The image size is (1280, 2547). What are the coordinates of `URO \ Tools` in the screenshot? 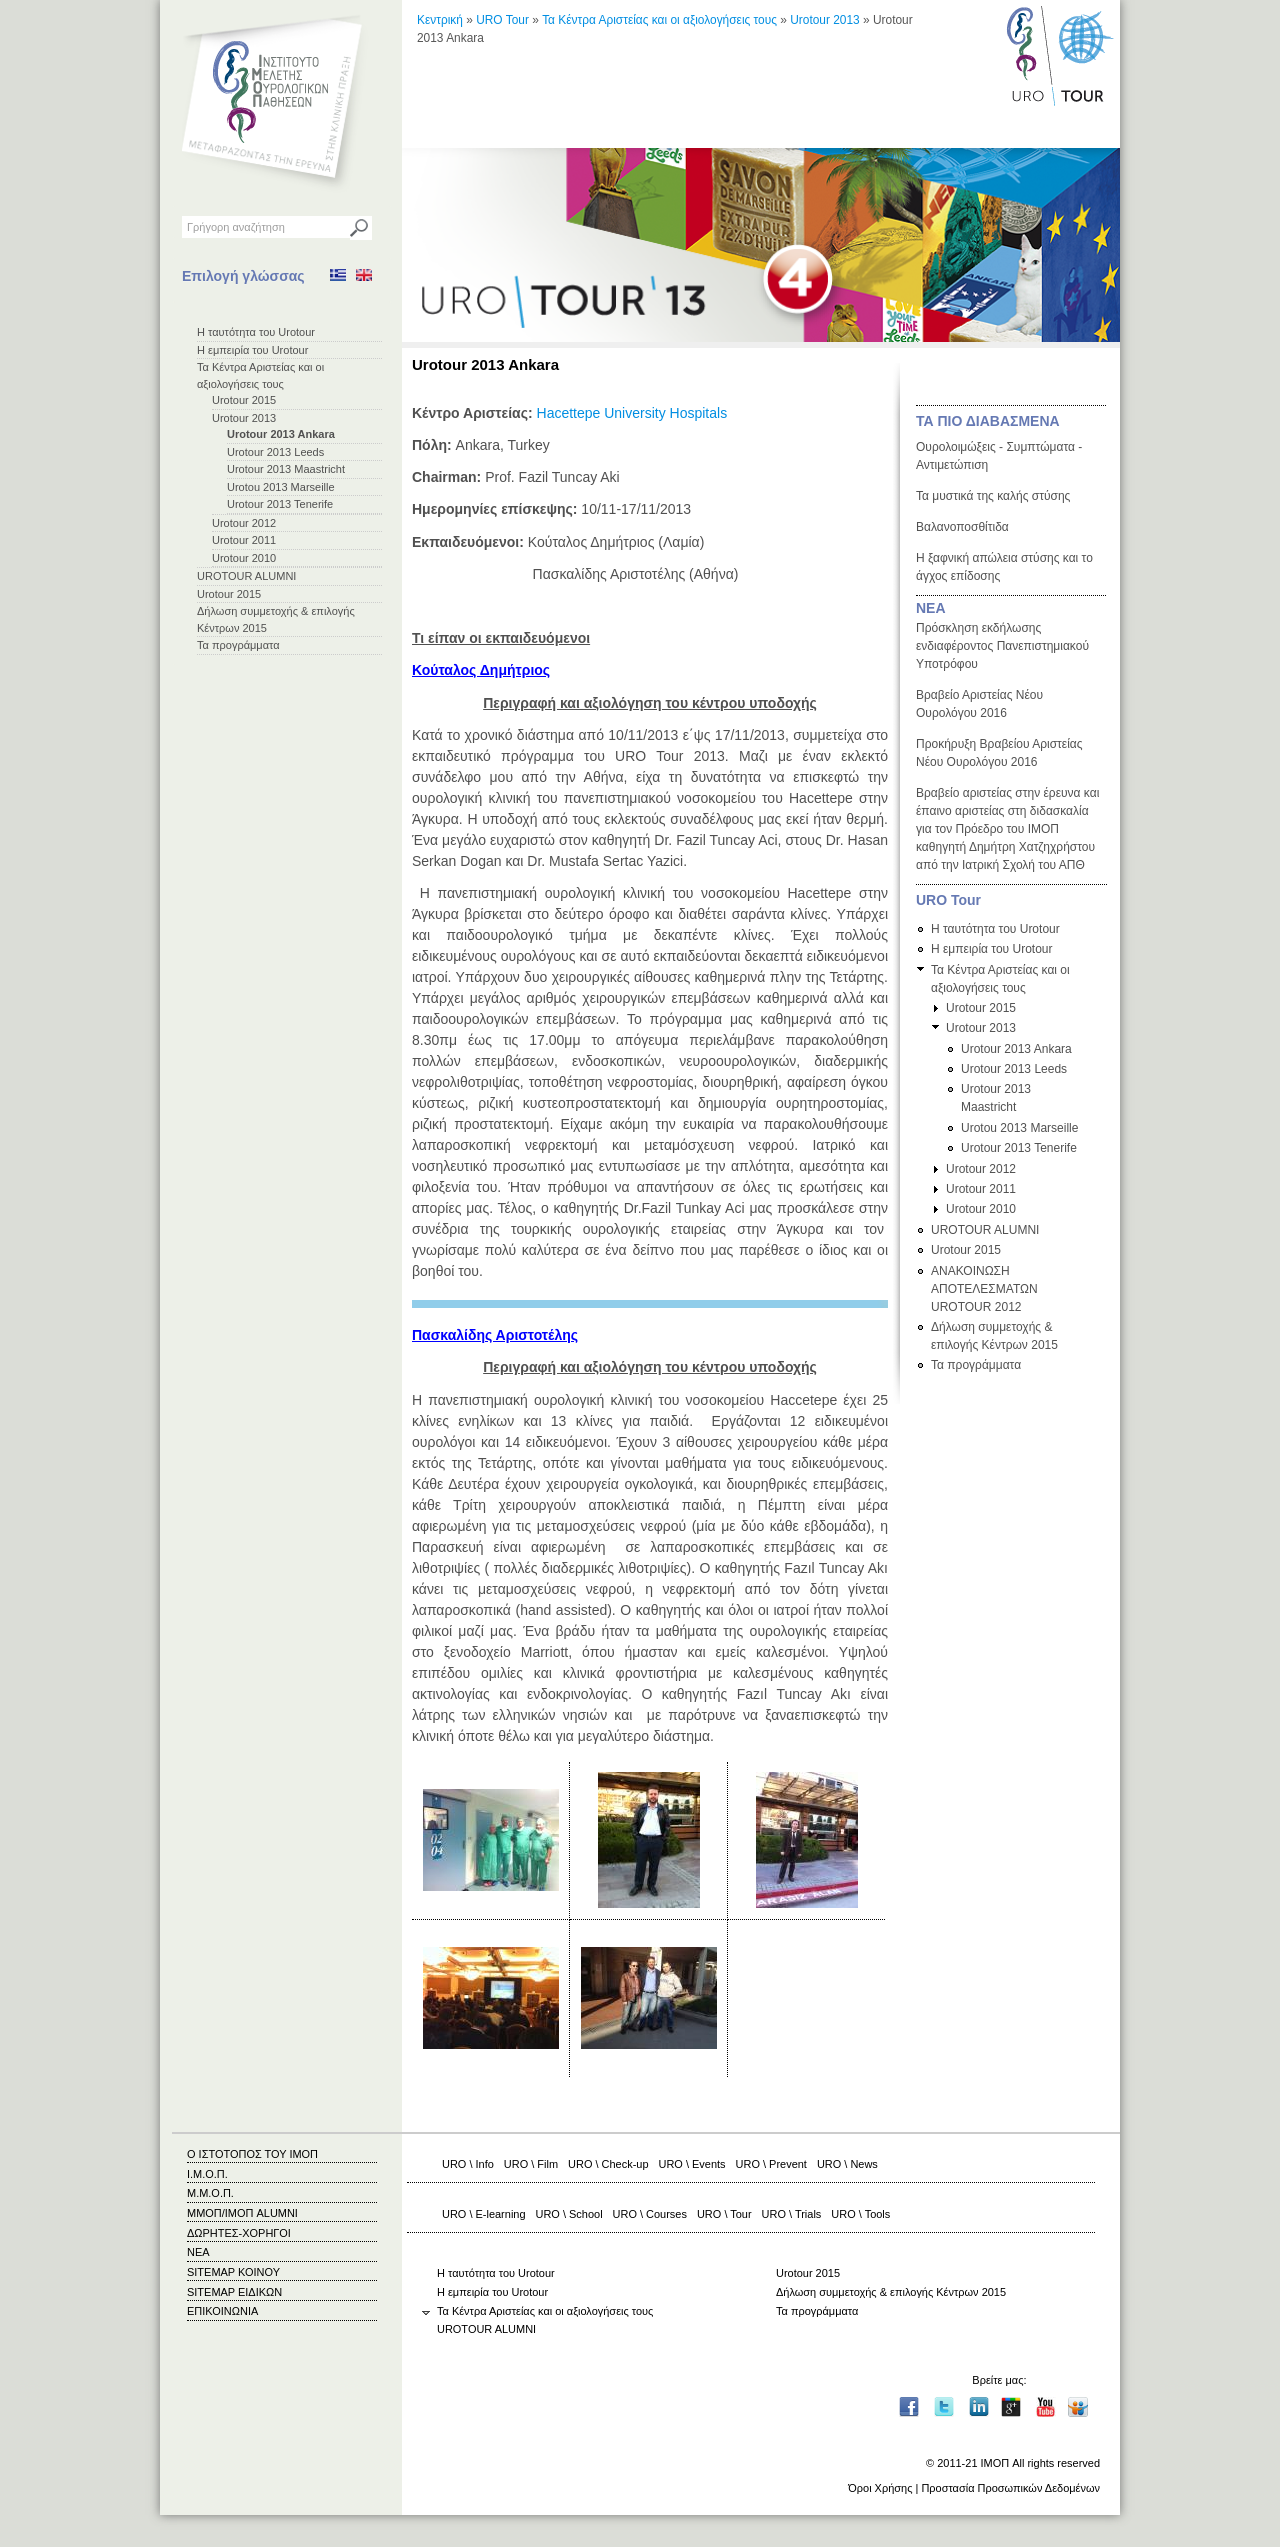 It's located at (860, 2214).